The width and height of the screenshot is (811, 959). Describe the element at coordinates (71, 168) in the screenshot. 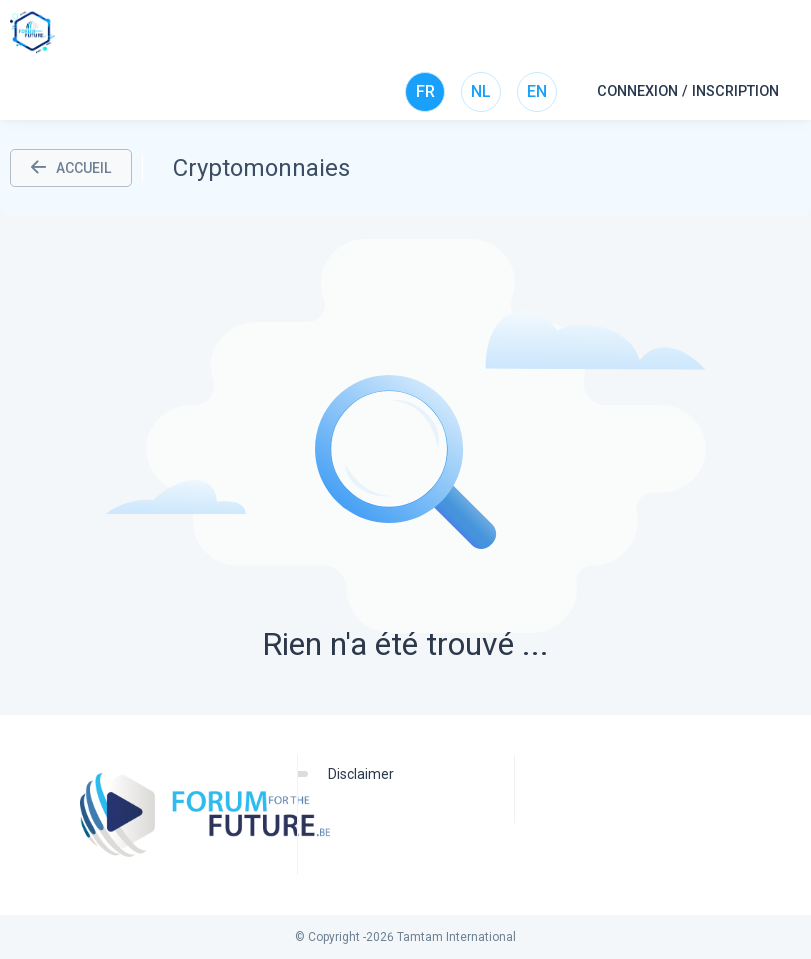

I see `ACCUEIL` at that location.